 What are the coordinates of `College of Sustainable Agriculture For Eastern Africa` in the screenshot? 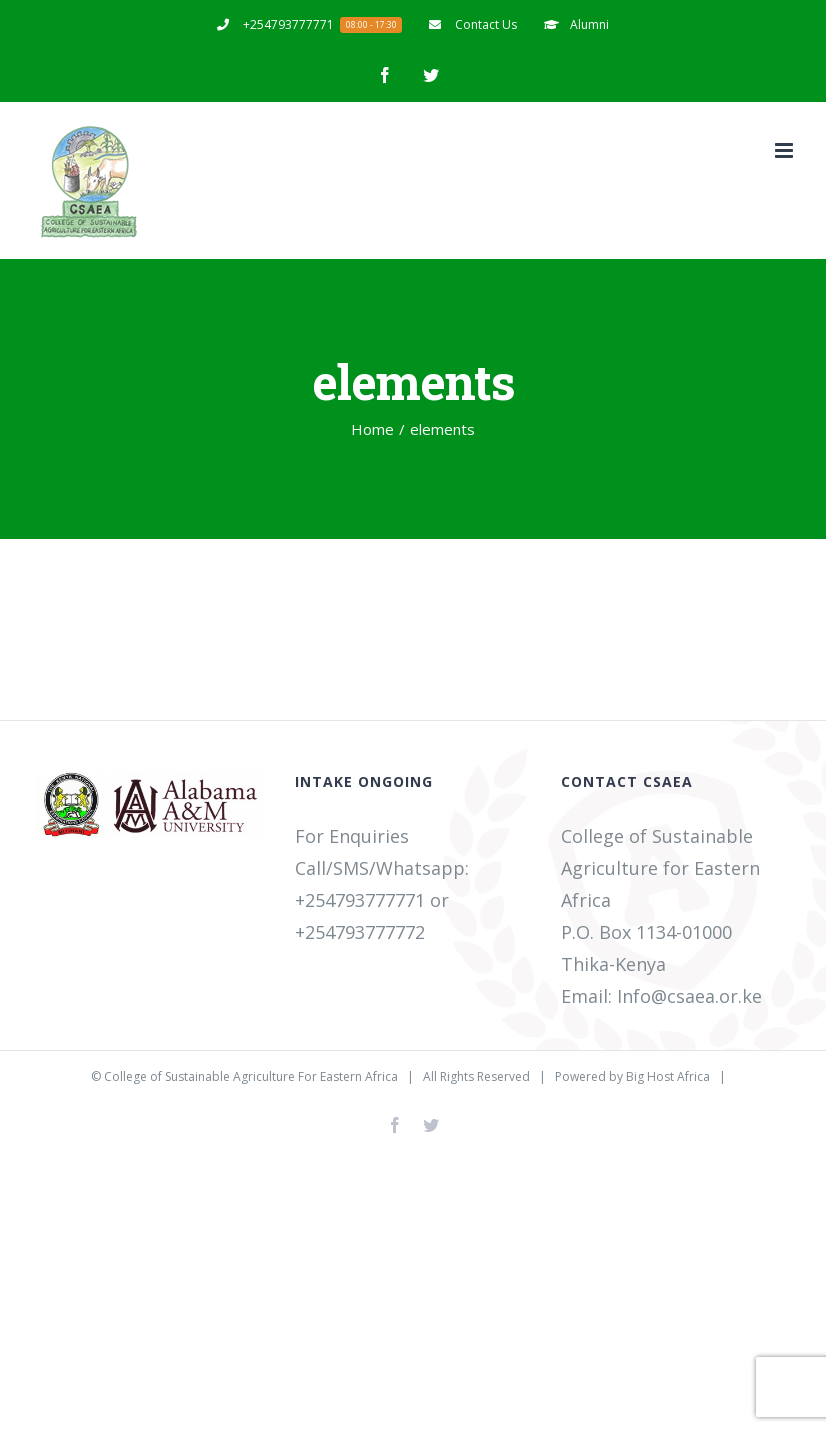 It's located at (251, 1076).